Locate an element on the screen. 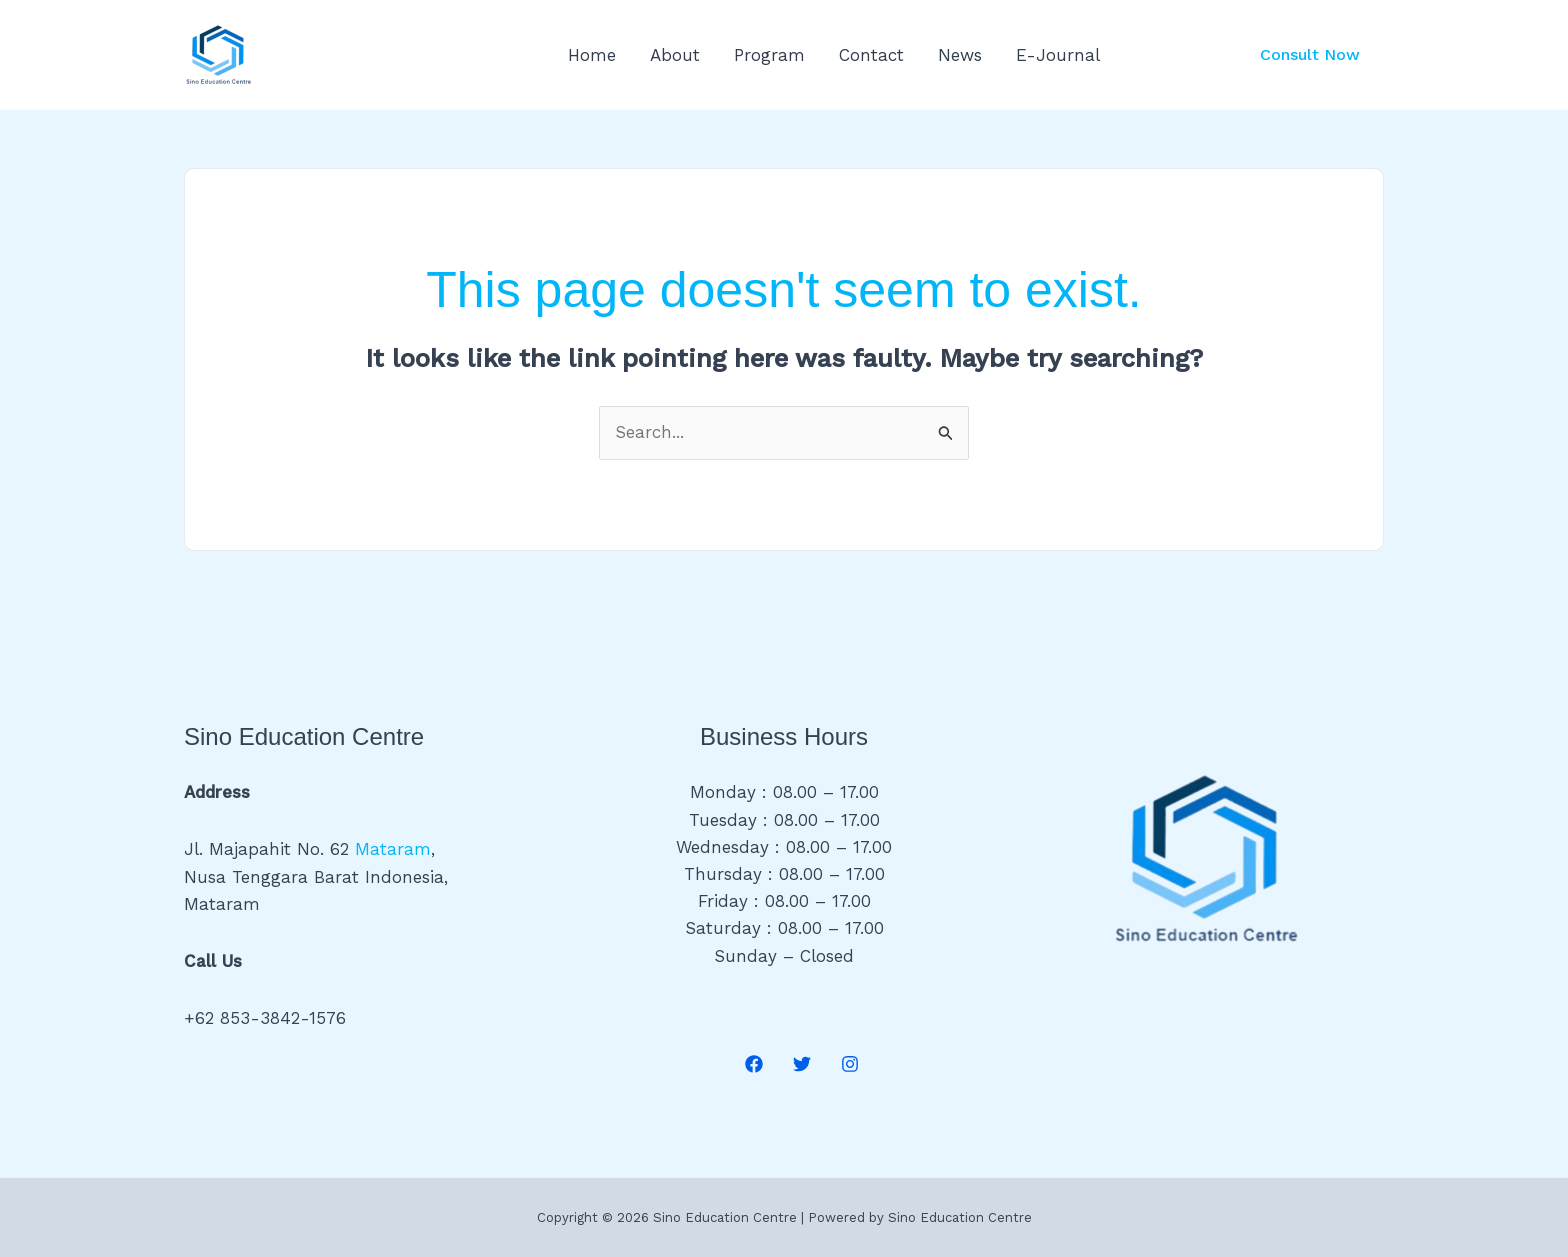 Image resolution: width=1568 pixels, height=1257 pixels. [Instagram] is located at coordinates (850, 1064).